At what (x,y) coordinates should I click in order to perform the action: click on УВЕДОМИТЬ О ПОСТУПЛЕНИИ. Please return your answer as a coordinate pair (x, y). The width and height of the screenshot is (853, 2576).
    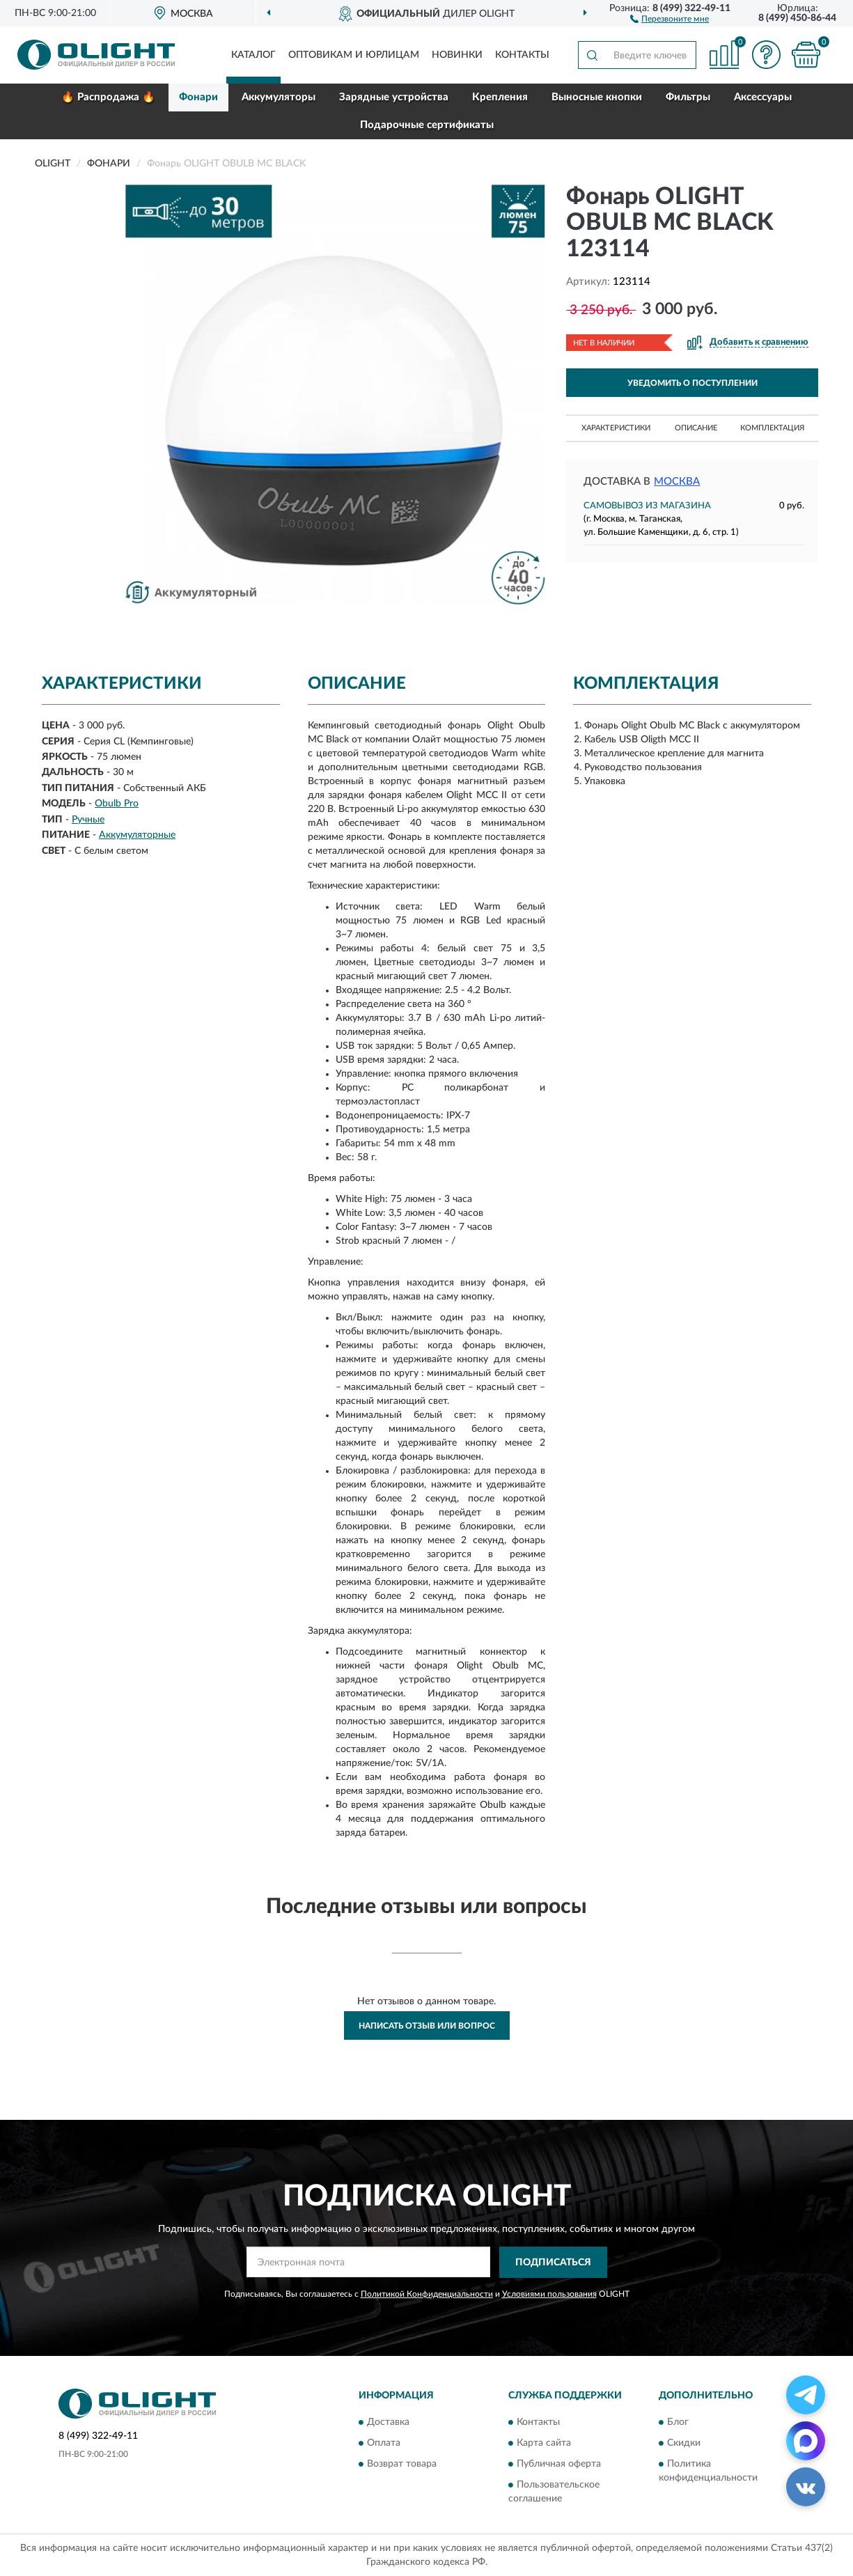
    Looking at the image, I should click on (692, 383).